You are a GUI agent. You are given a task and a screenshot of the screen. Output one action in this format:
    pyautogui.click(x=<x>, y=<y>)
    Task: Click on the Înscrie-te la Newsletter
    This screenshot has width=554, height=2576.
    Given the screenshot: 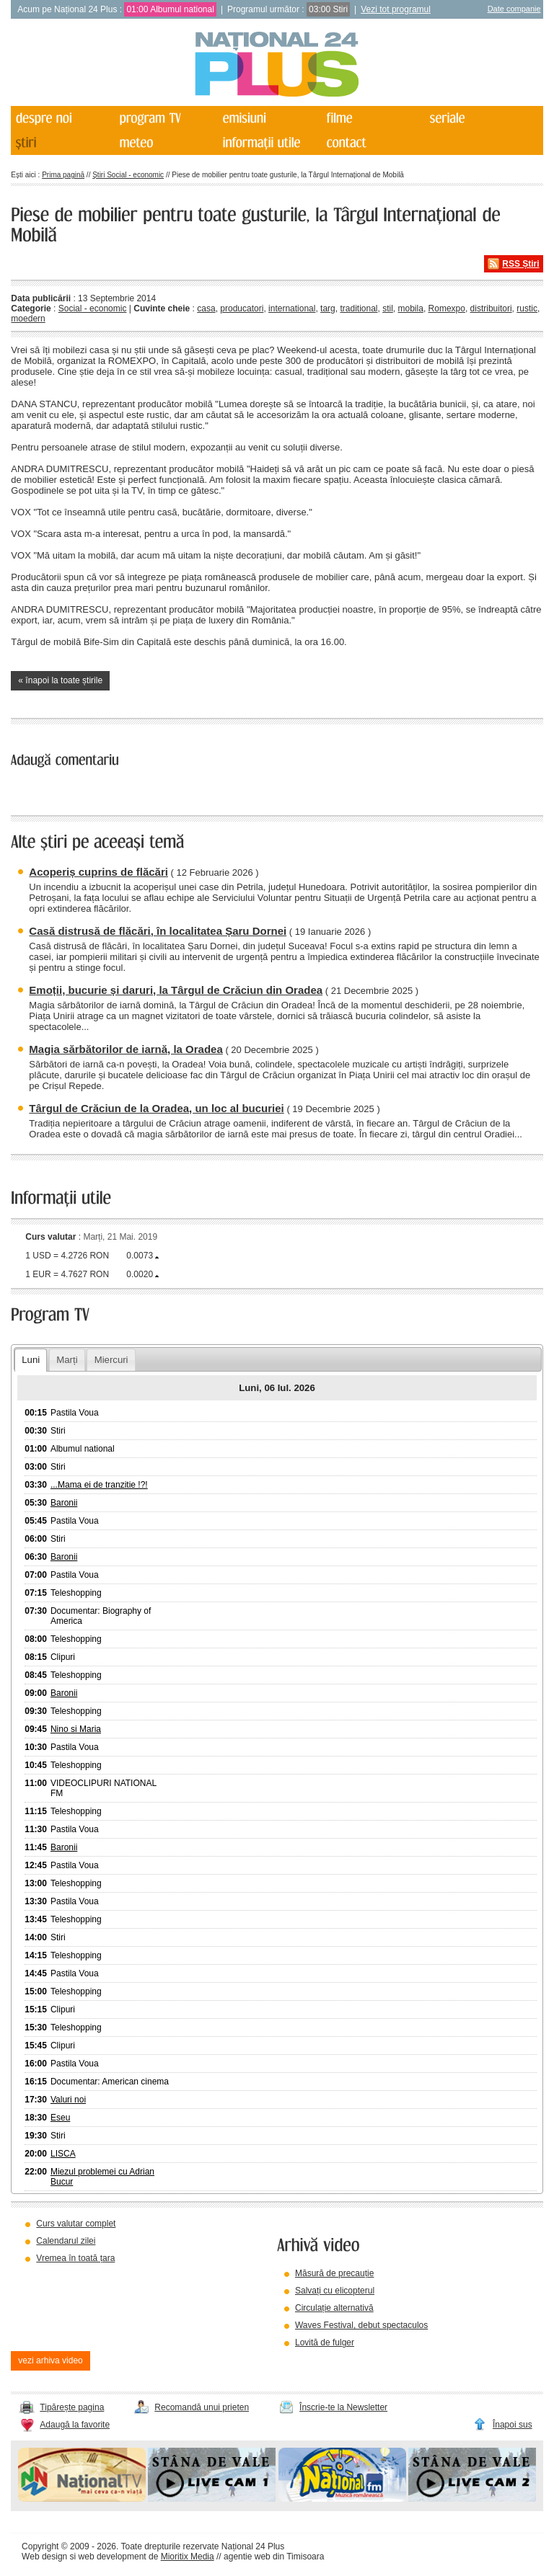 What is the action you would take?
    pyautogui.click(x=343, y=2407)
    